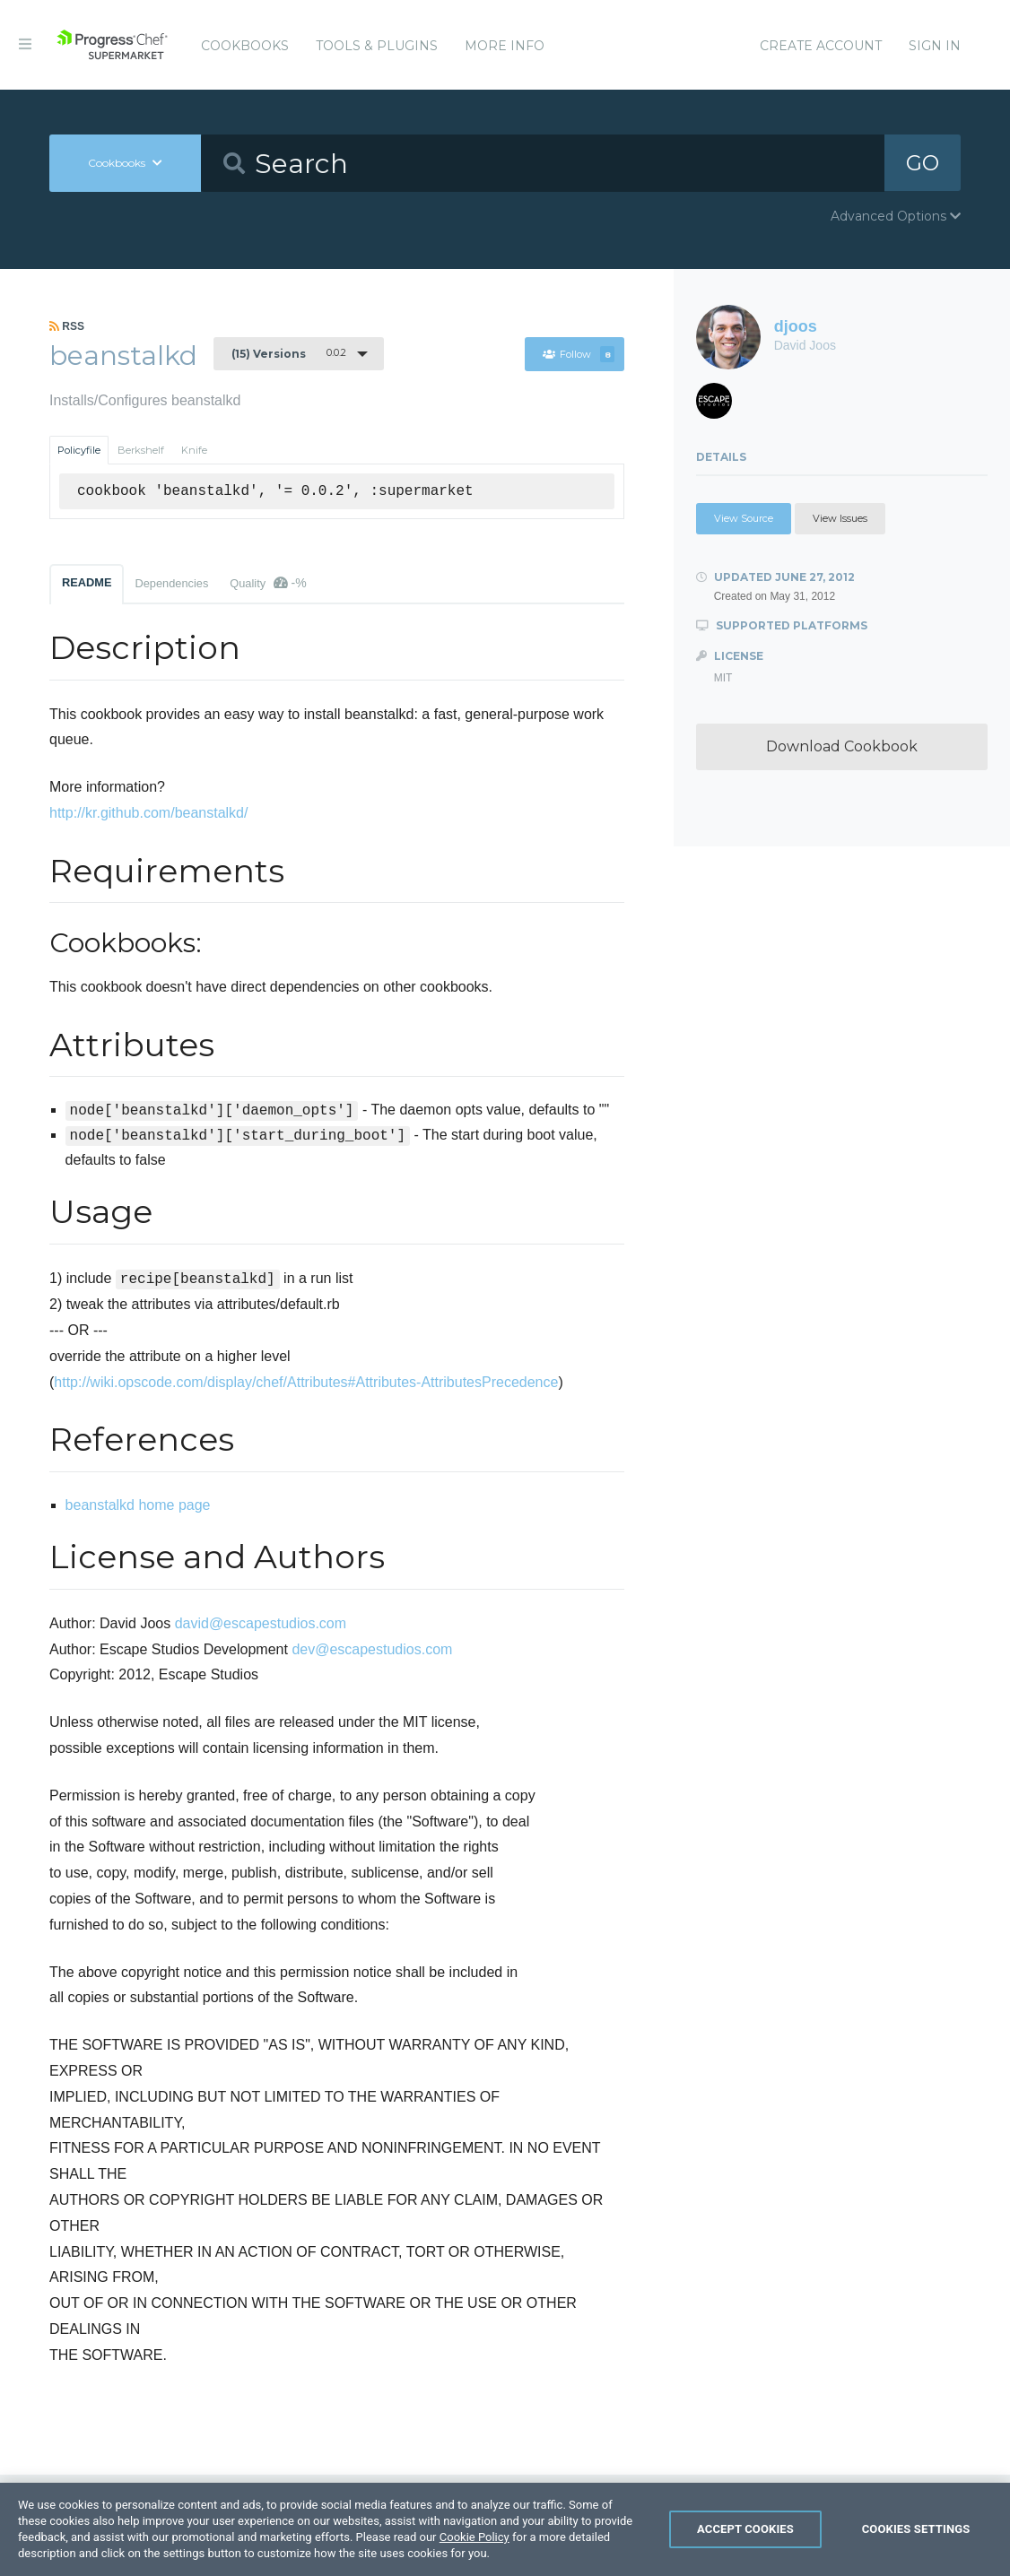 This screenshot has height=2576, width=1010. I want to click on View Source, so click(743, 518).